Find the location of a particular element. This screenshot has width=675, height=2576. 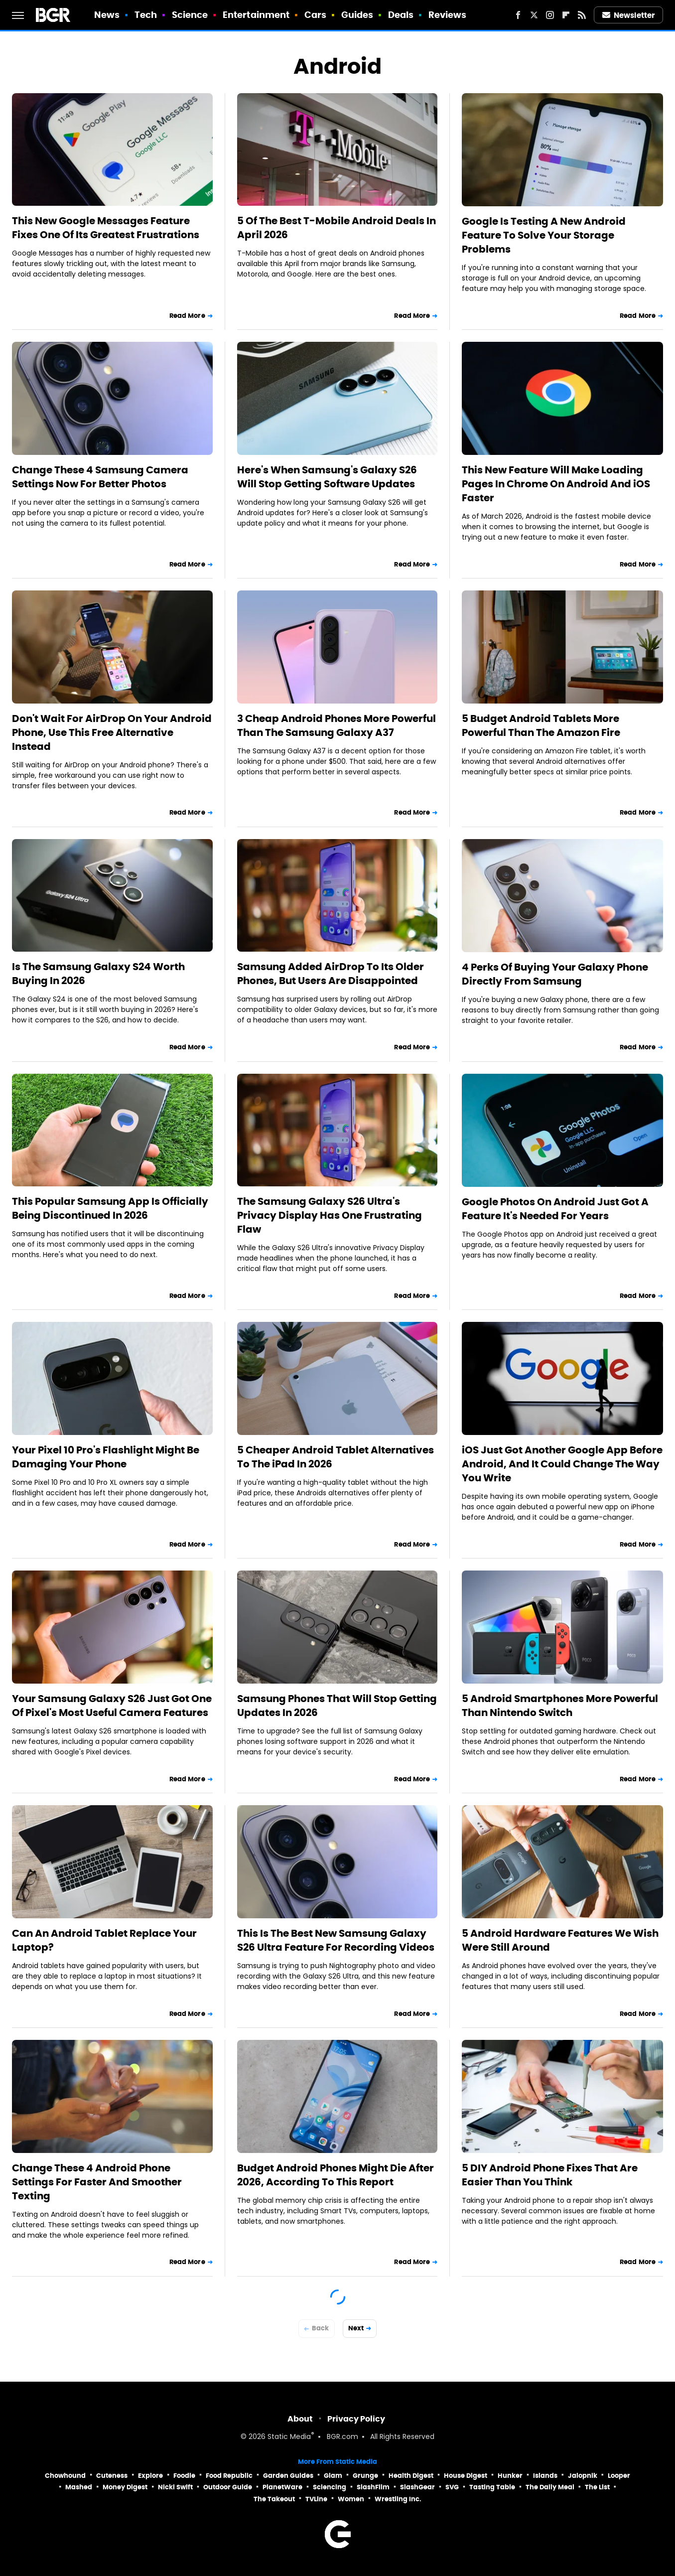

Reviews is located at coordinates (447, 14).